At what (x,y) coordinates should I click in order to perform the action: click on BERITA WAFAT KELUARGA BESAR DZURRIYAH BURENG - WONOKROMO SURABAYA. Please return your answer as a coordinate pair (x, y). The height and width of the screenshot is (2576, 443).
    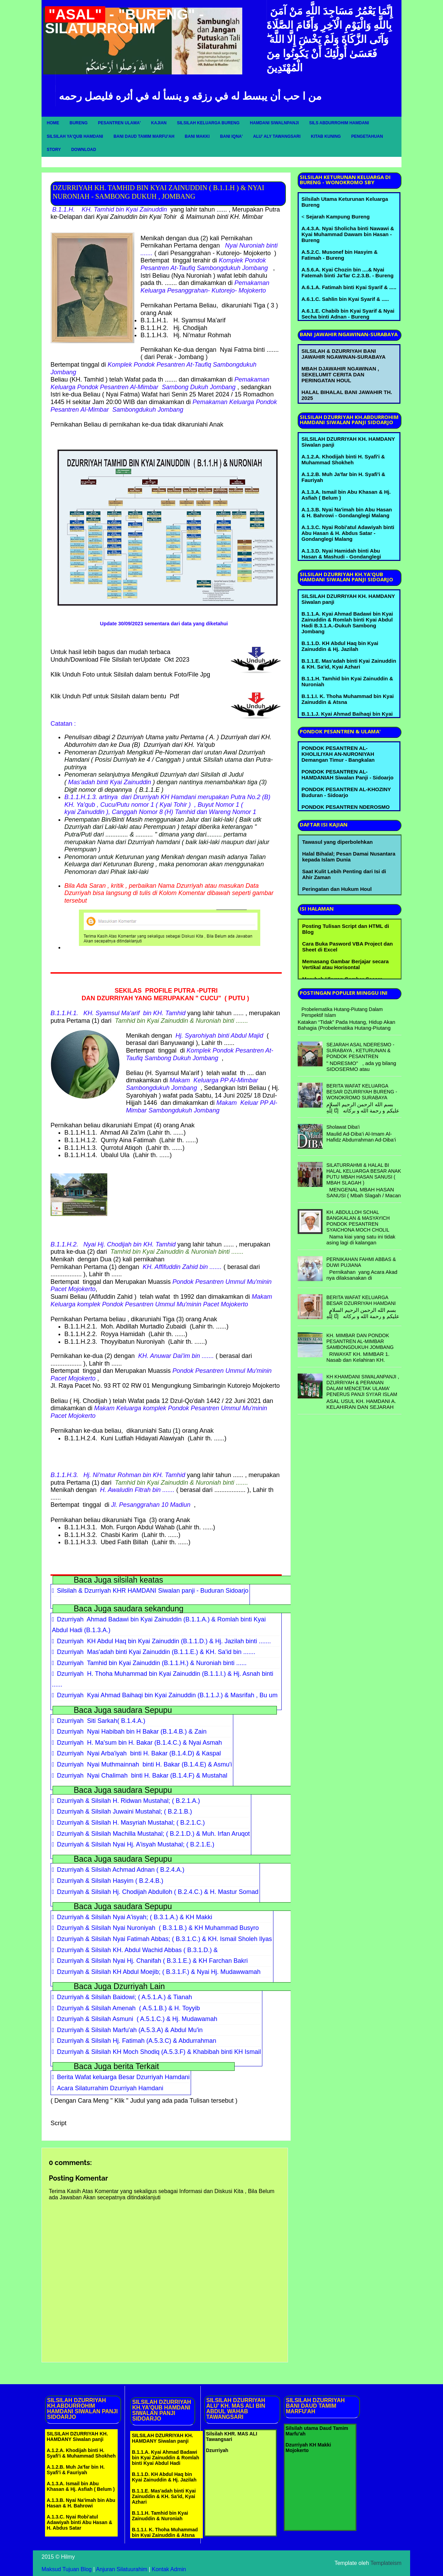
    Looking at the image, I should click on (361, 1091).